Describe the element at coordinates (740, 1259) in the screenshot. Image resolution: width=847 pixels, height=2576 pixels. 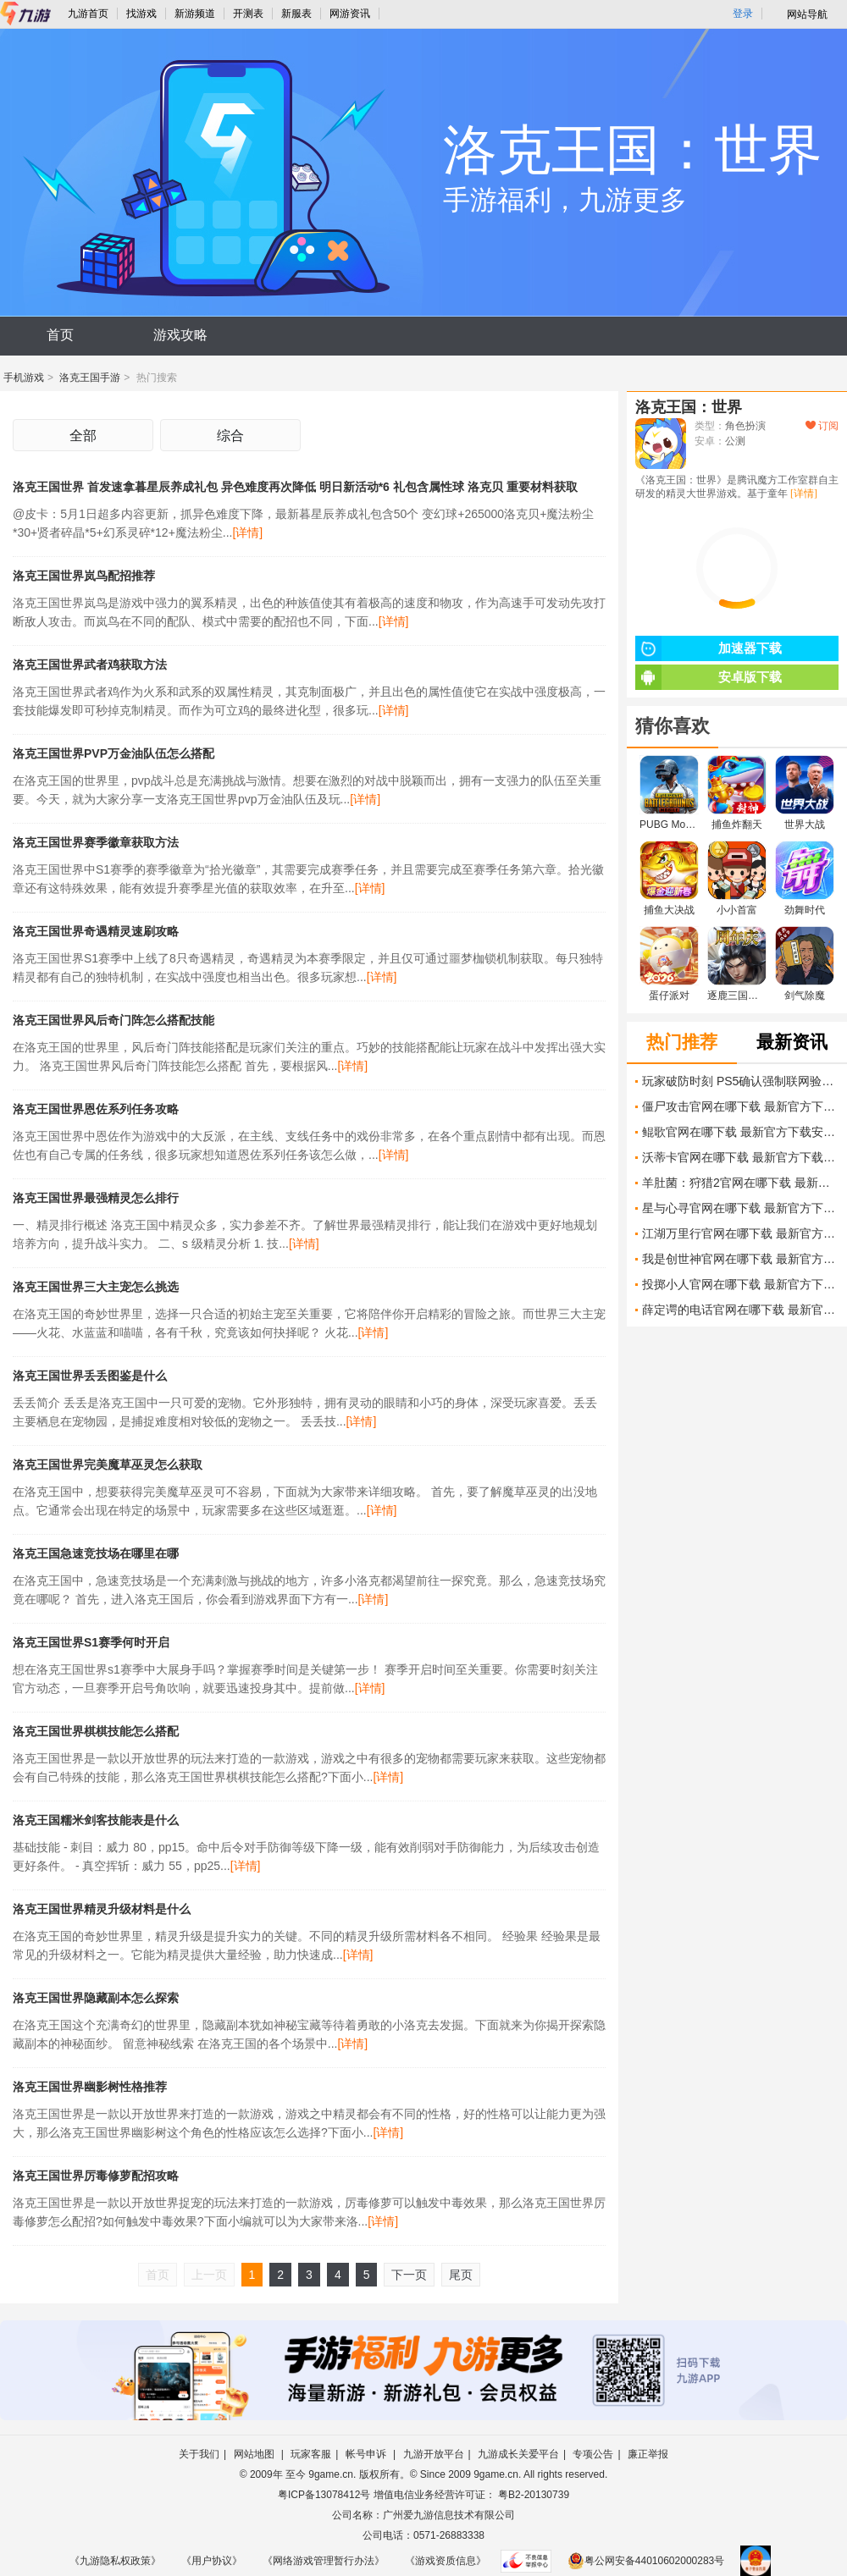
I see `我是创世神官网在哪下载 最新官方下载安装地址` at that location.